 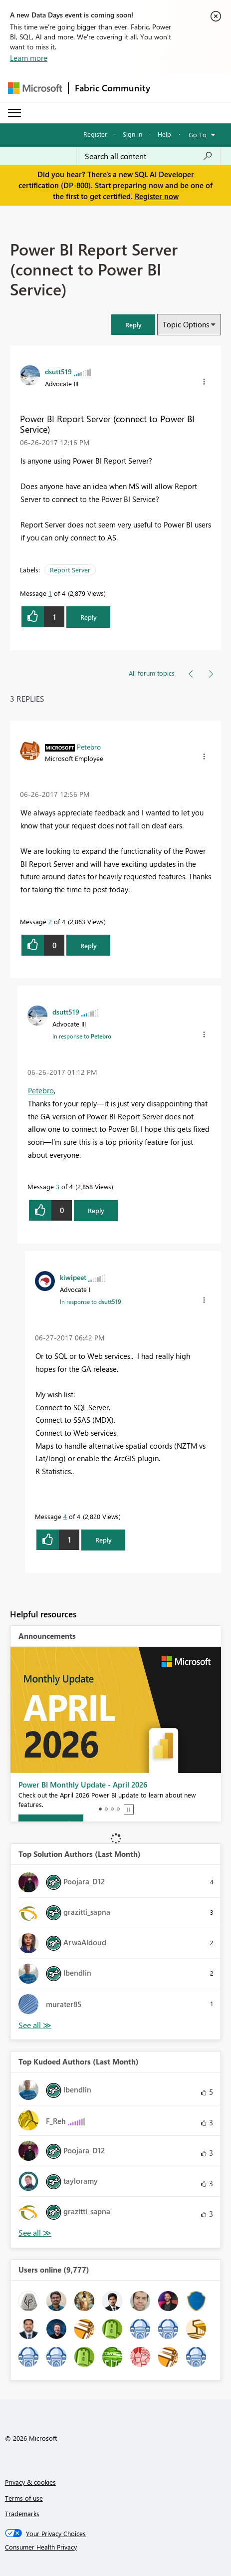 What do you see at coordinates (198, 134) in the screenshot?
I see `Go To [button]` at bounding box center [198, 134].